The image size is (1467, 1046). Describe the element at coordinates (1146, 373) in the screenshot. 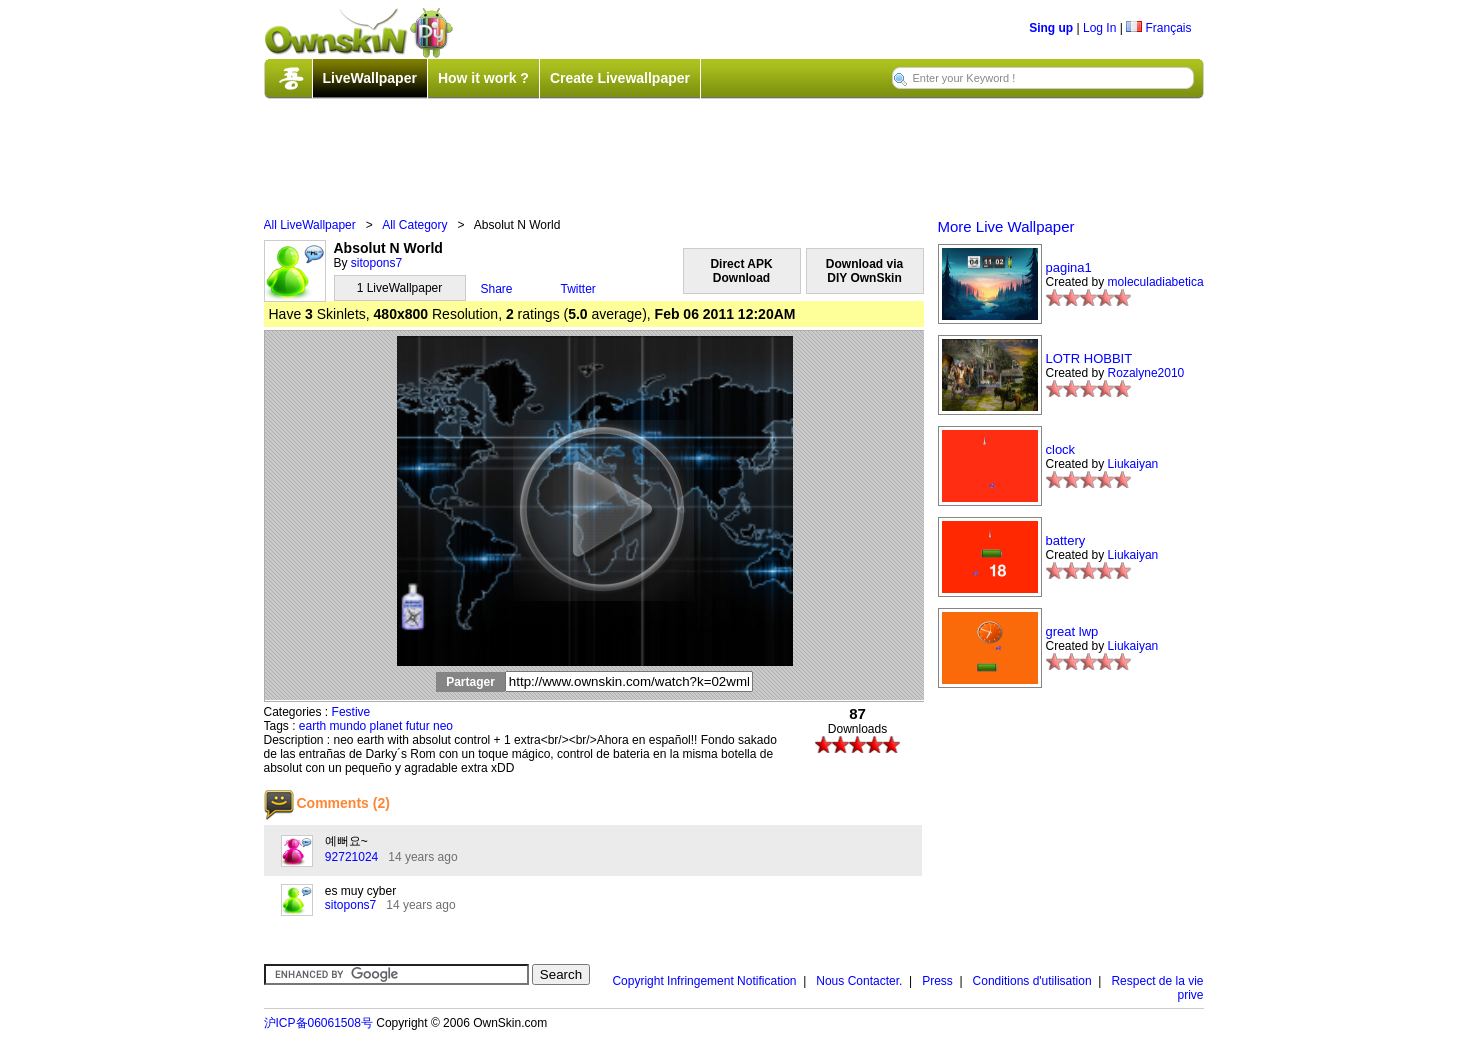

I see `Rozalyne2010` at that location.